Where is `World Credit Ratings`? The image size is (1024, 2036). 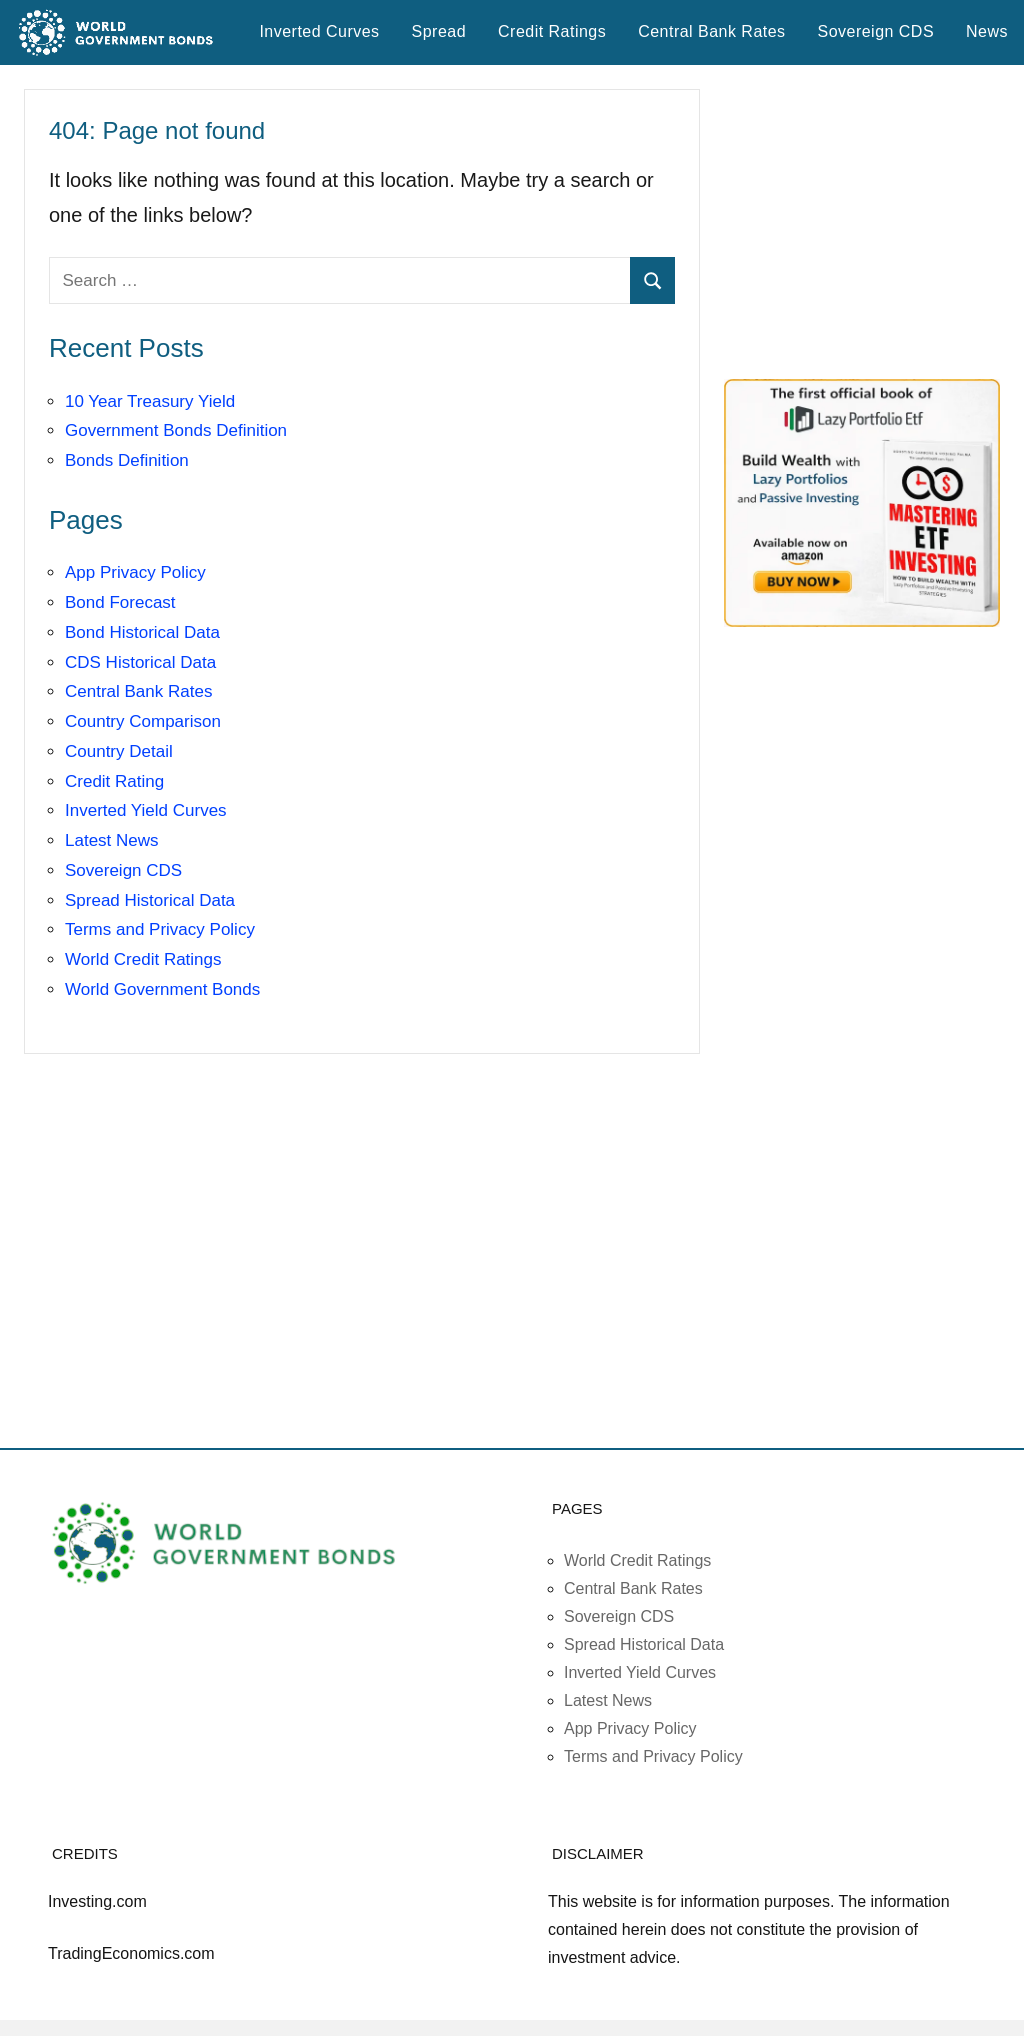
World Credit Ratings is located at coordinates (143, 959).